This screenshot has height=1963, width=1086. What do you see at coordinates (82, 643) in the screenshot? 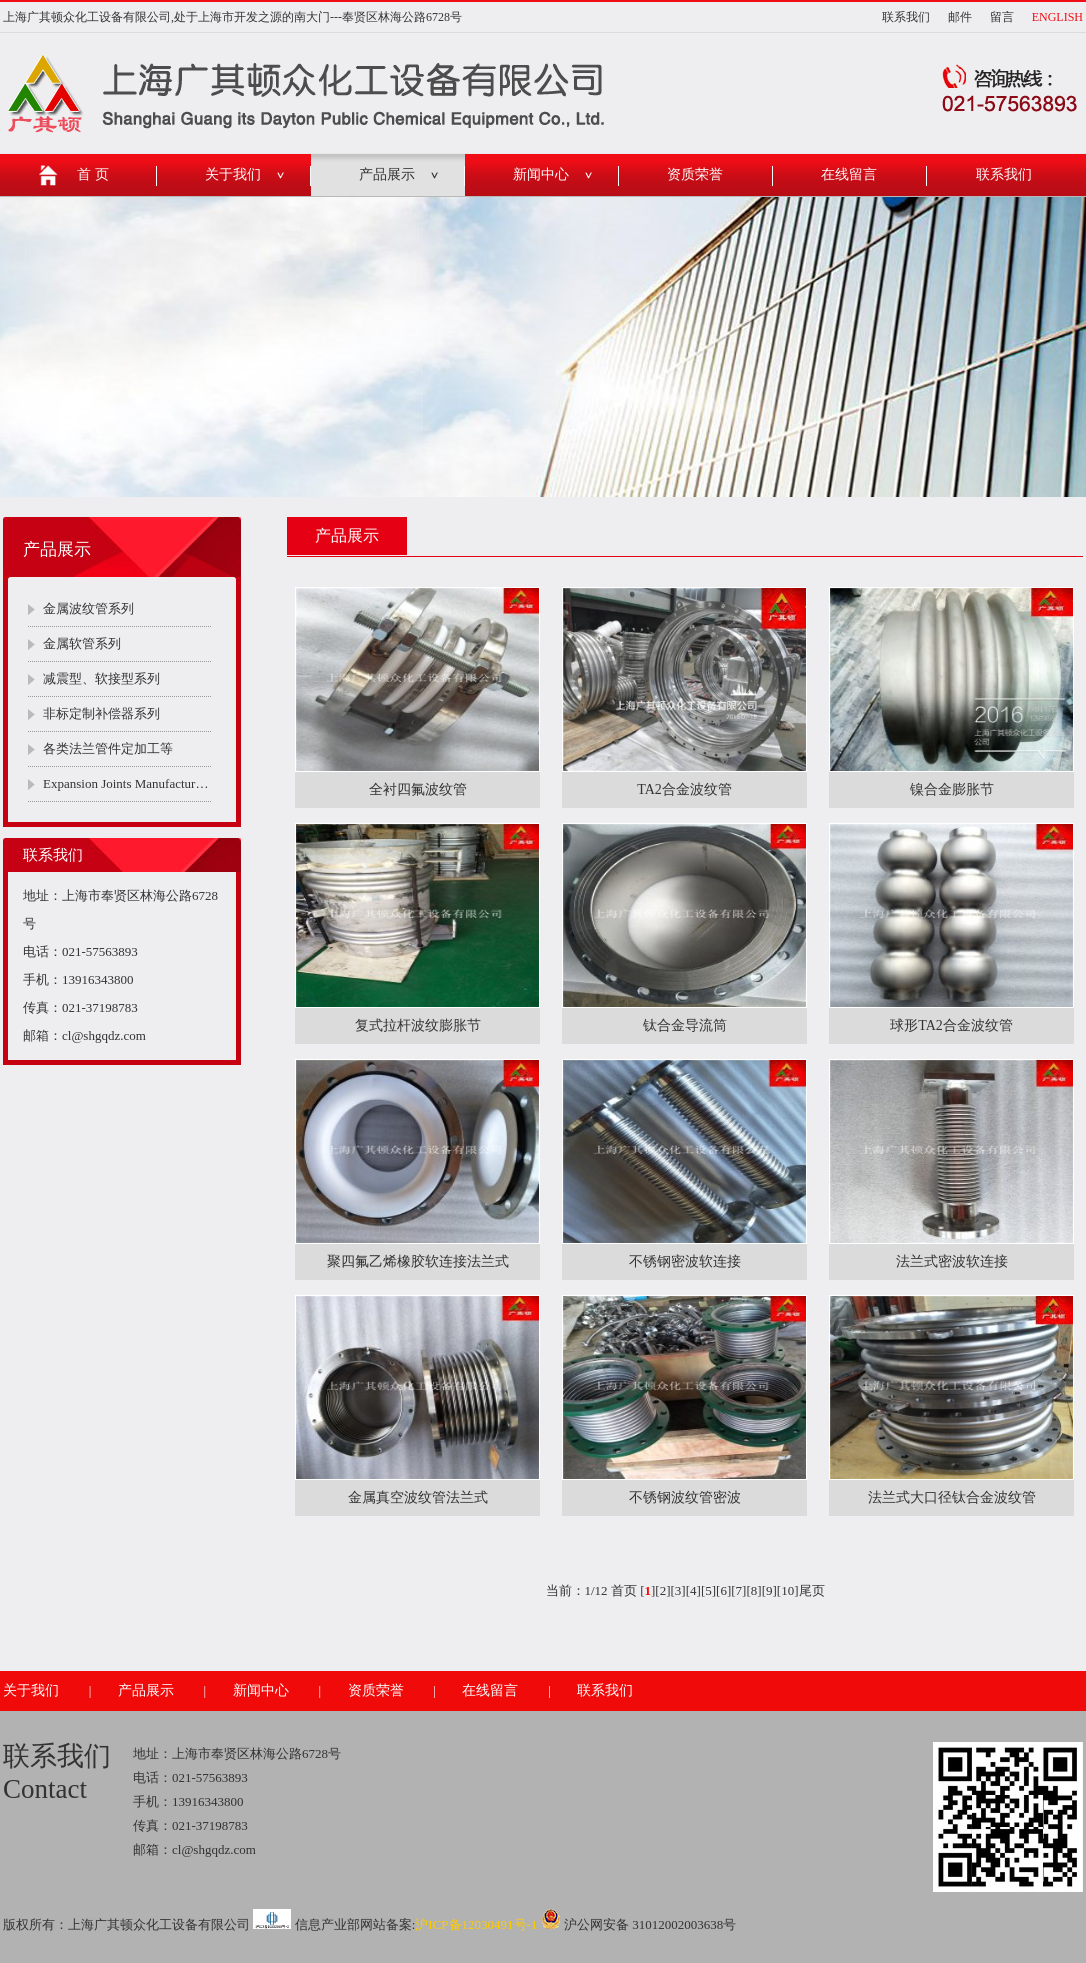
I see `金属软管系列` at bounding box center [82, 643].